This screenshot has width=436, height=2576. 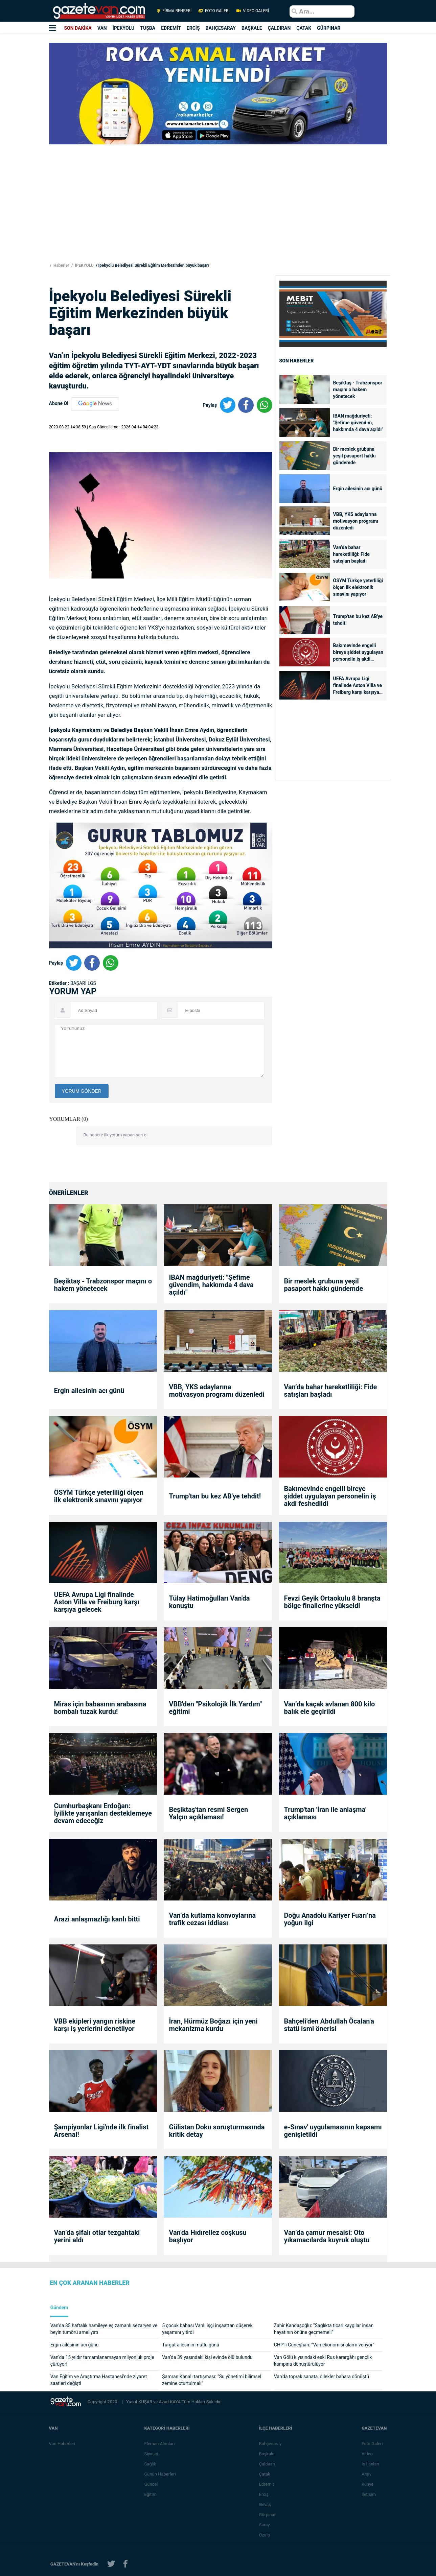 I want to click on Çatak, so click(x=265, y=2474).